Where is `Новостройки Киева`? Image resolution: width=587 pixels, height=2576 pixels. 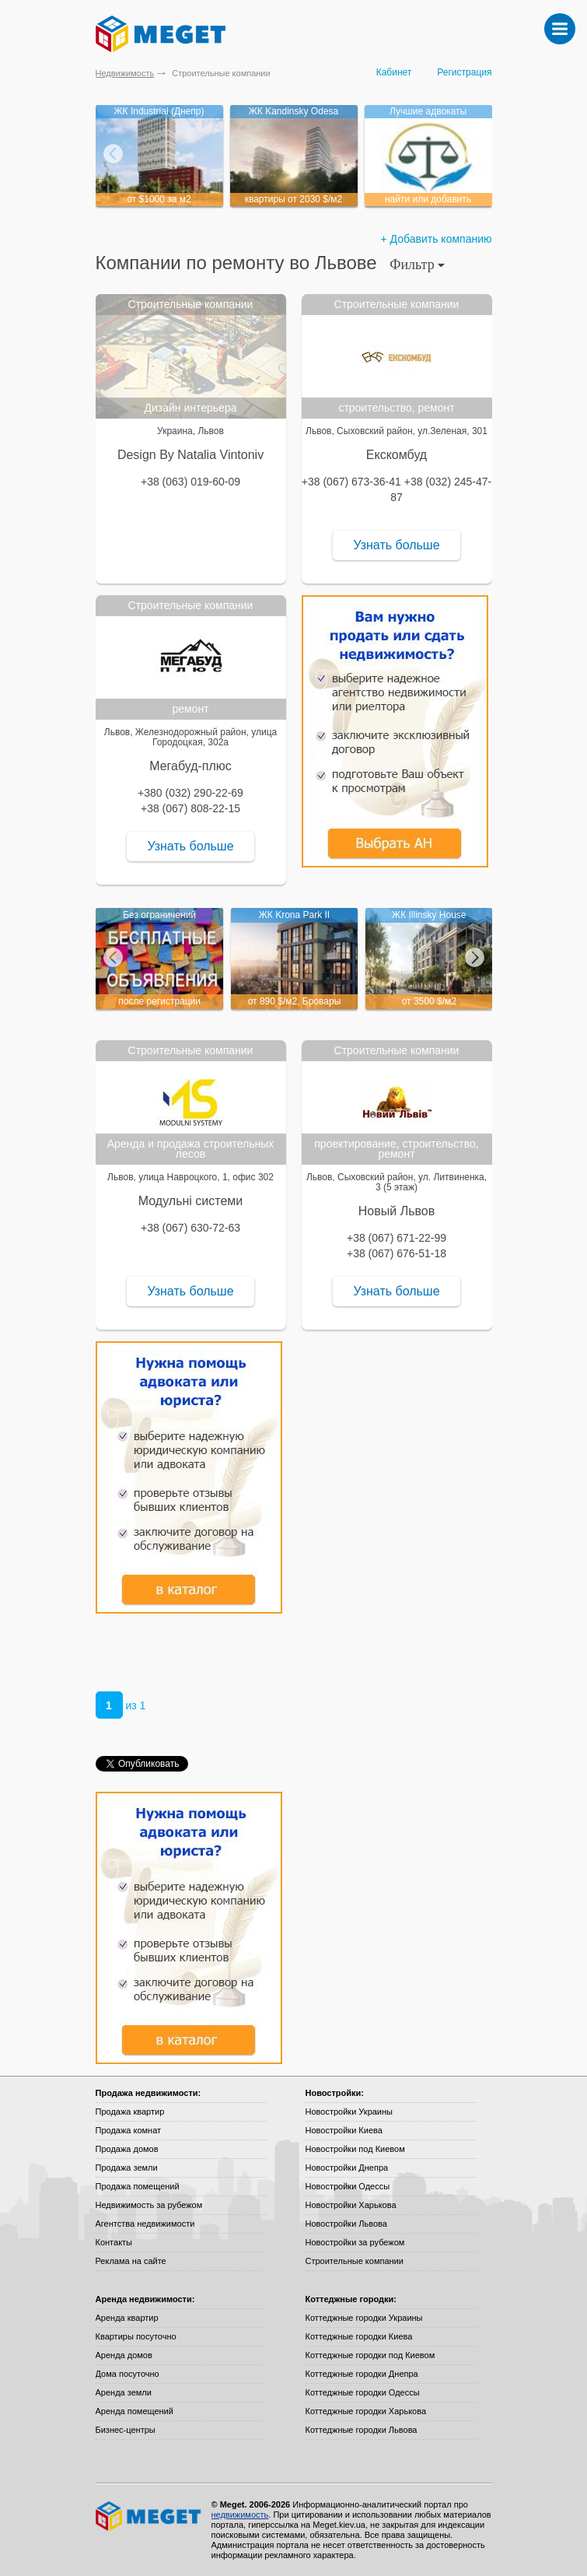
Новостройки Киева is located at coordinates (344, 2130).